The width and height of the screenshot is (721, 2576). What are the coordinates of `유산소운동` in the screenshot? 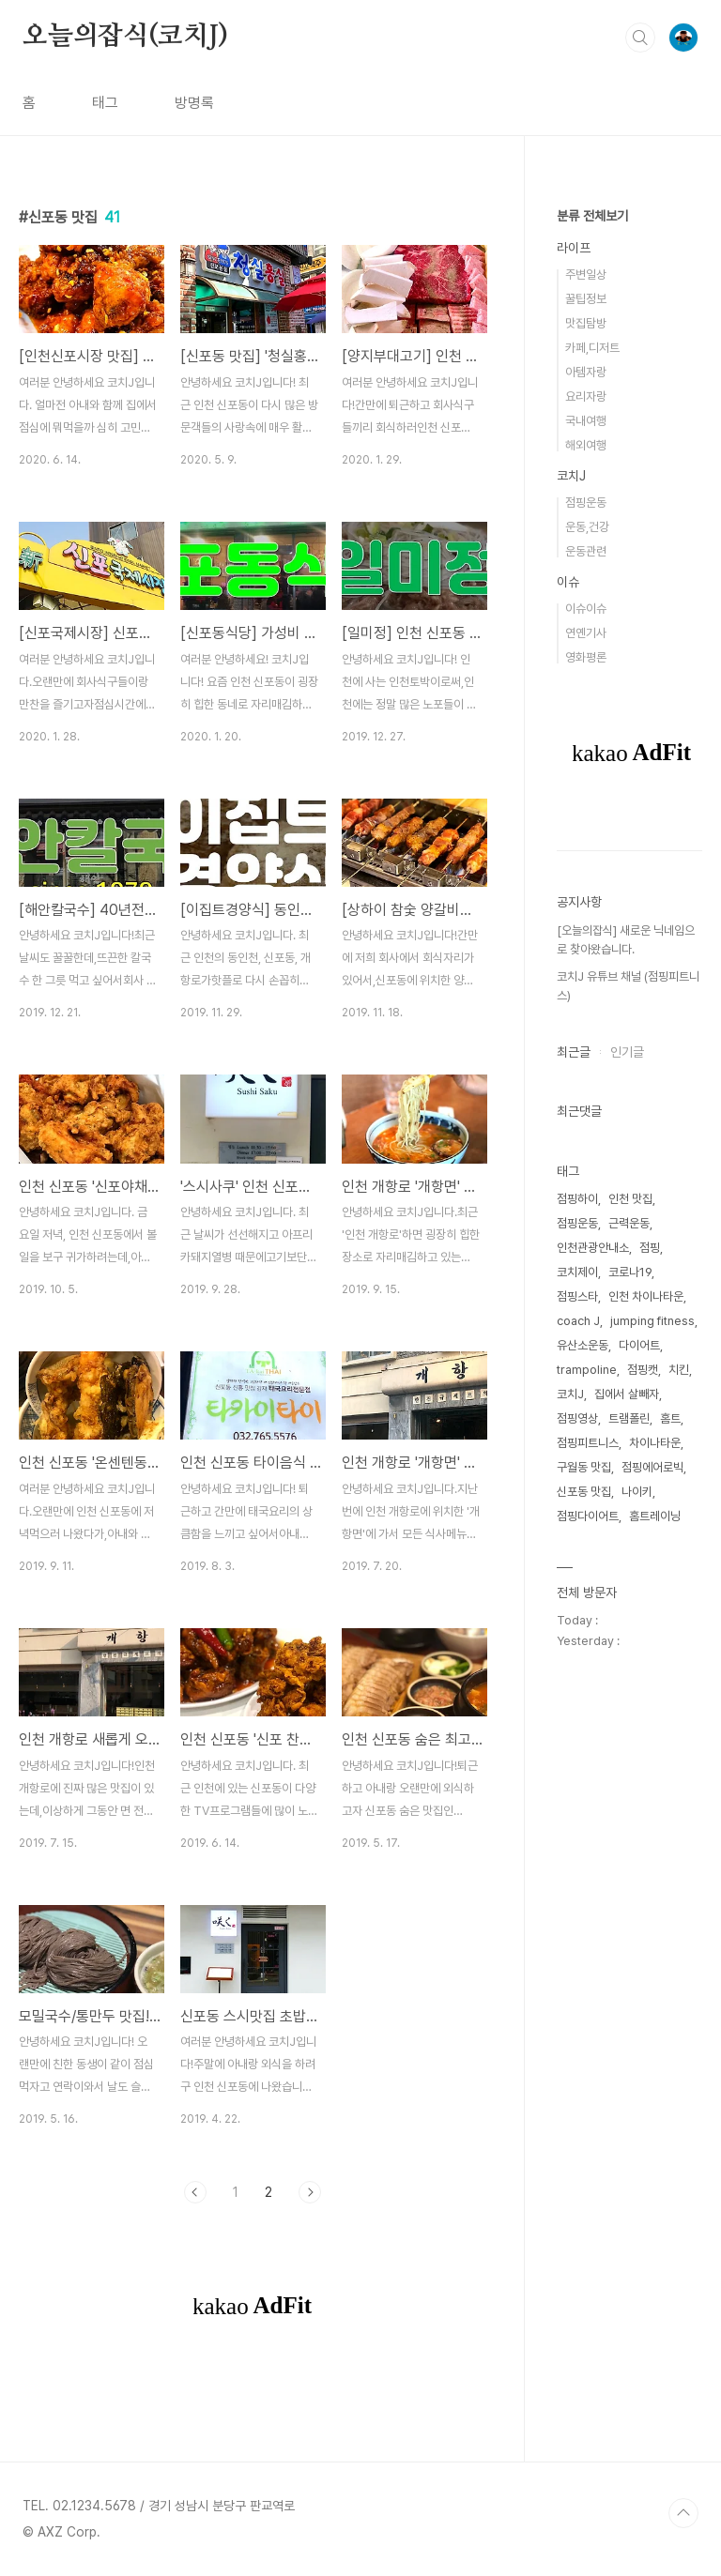 It's located at (582, 1345).